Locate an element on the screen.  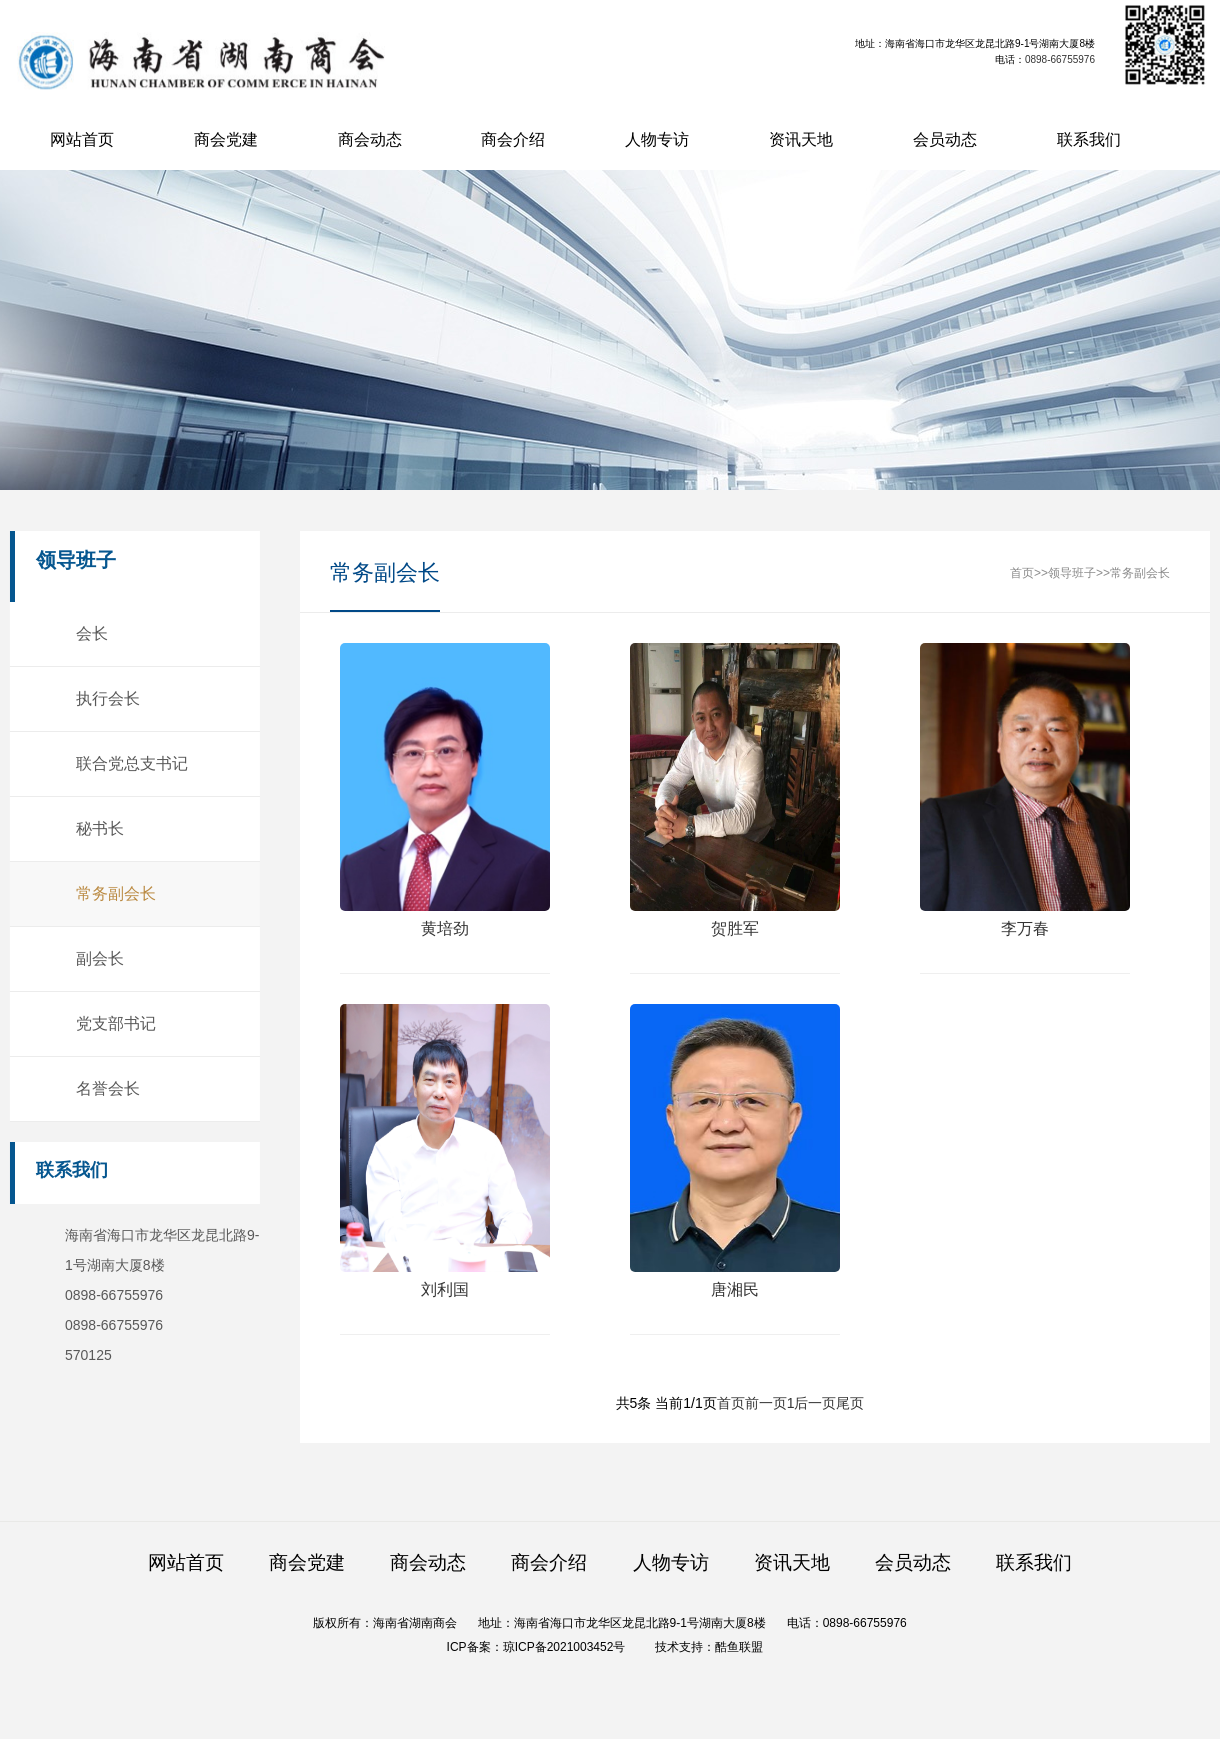
常务副会长 is located at coordinates (115, 893).